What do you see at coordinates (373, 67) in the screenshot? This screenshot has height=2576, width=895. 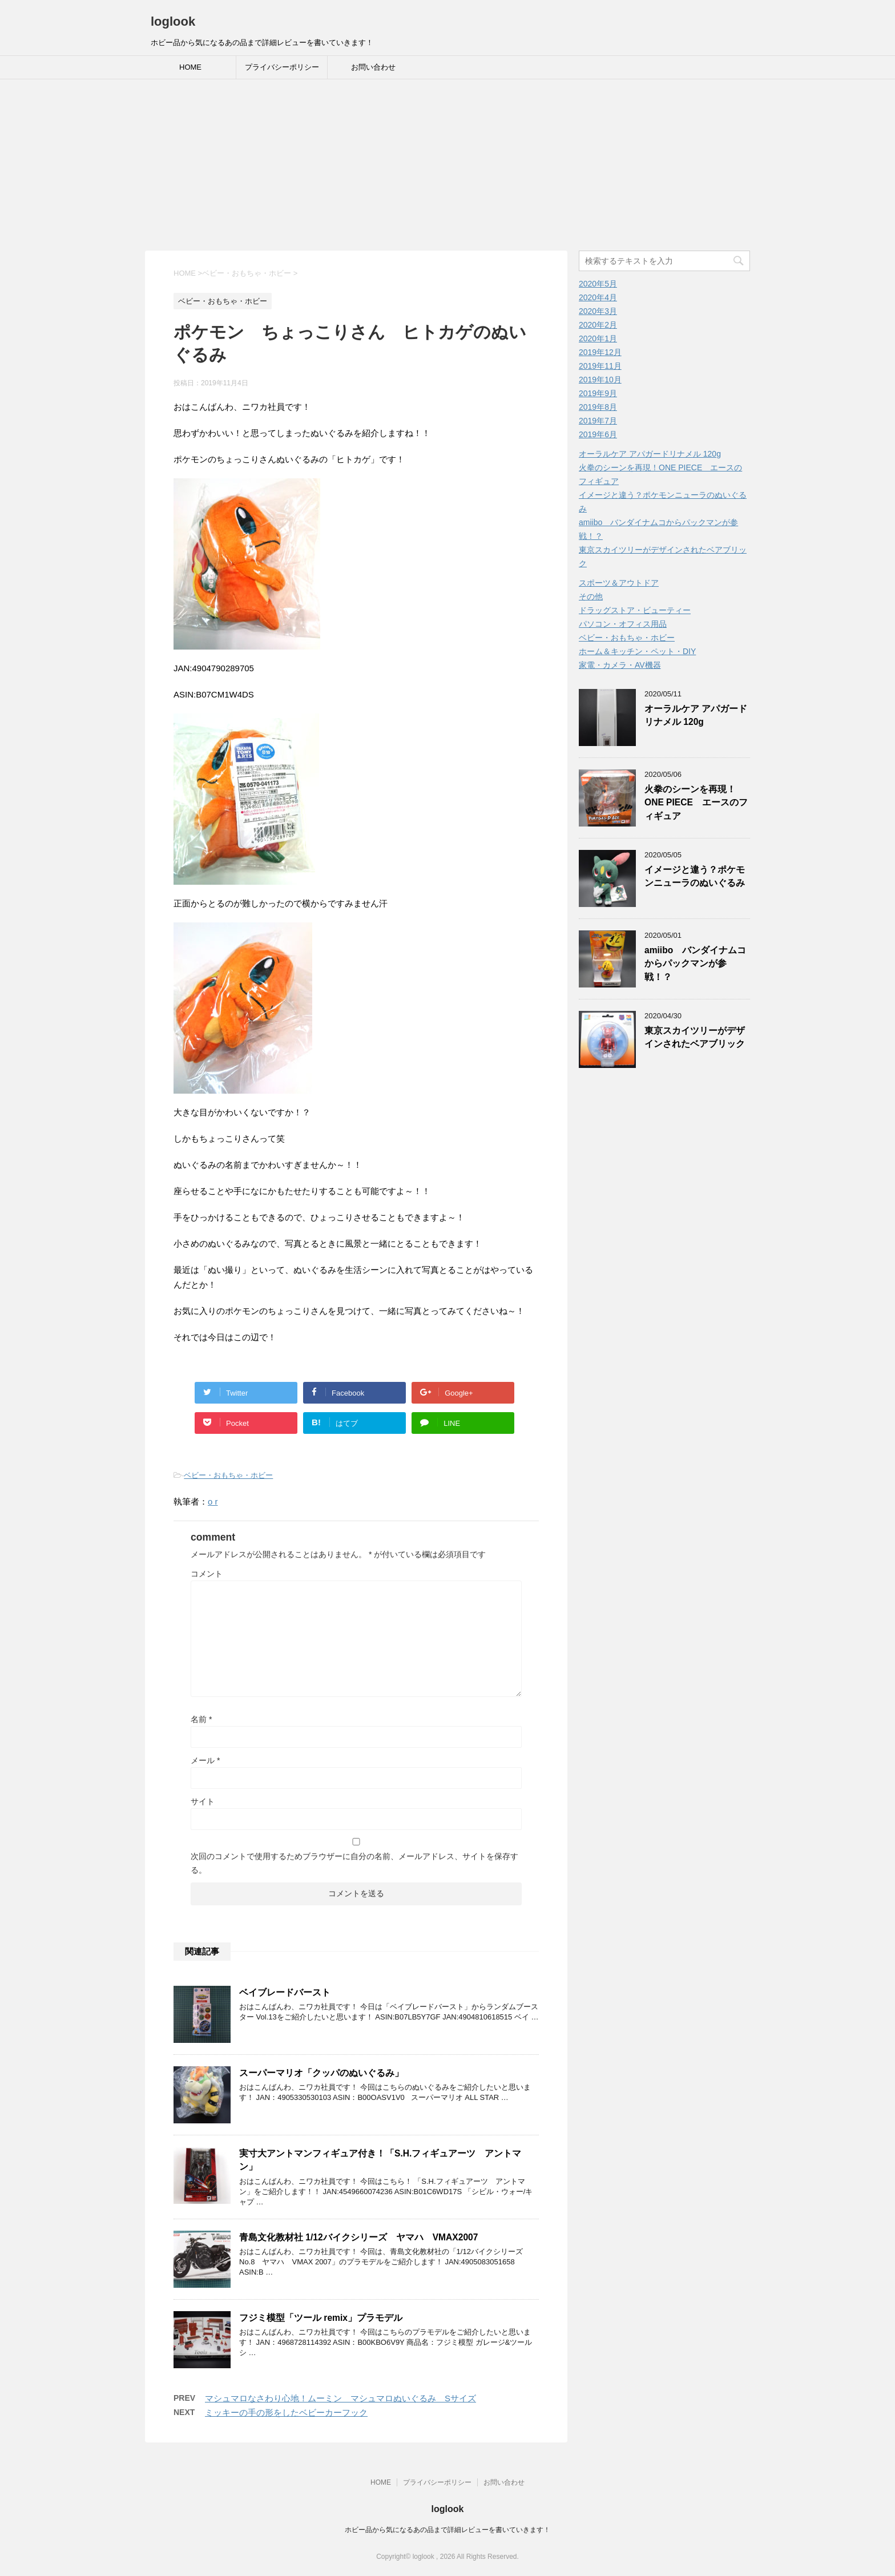 I see `お問い合わせ` at bounding box center [373, 67].